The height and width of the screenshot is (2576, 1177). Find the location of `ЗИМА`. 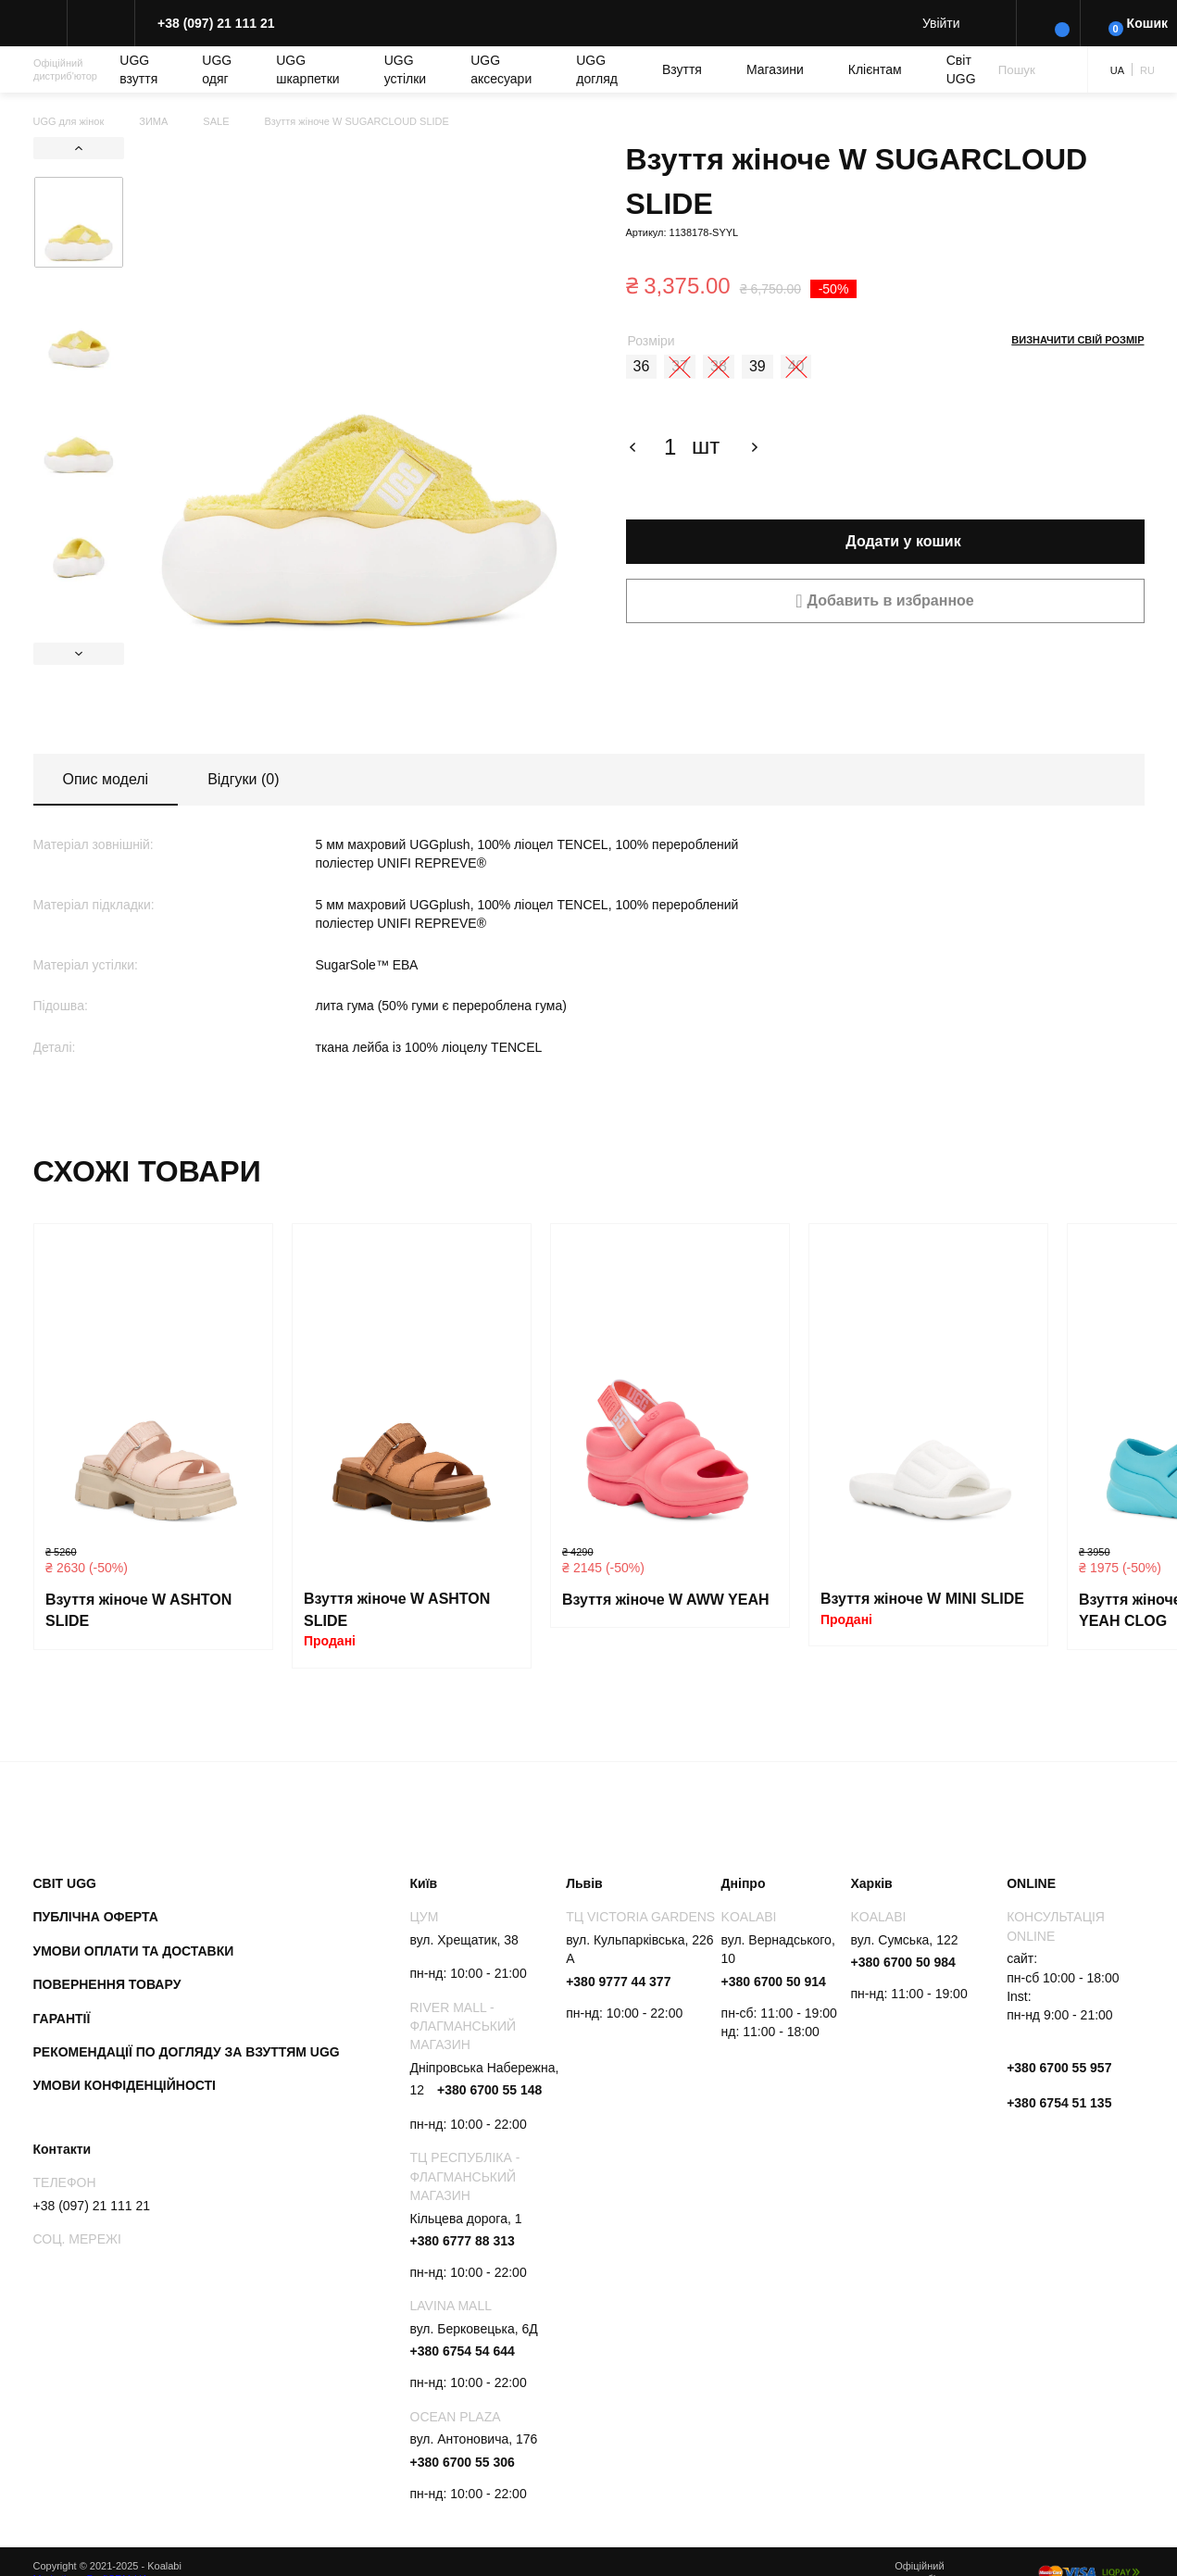

ЗИМА is located at coordinates (153, 121).